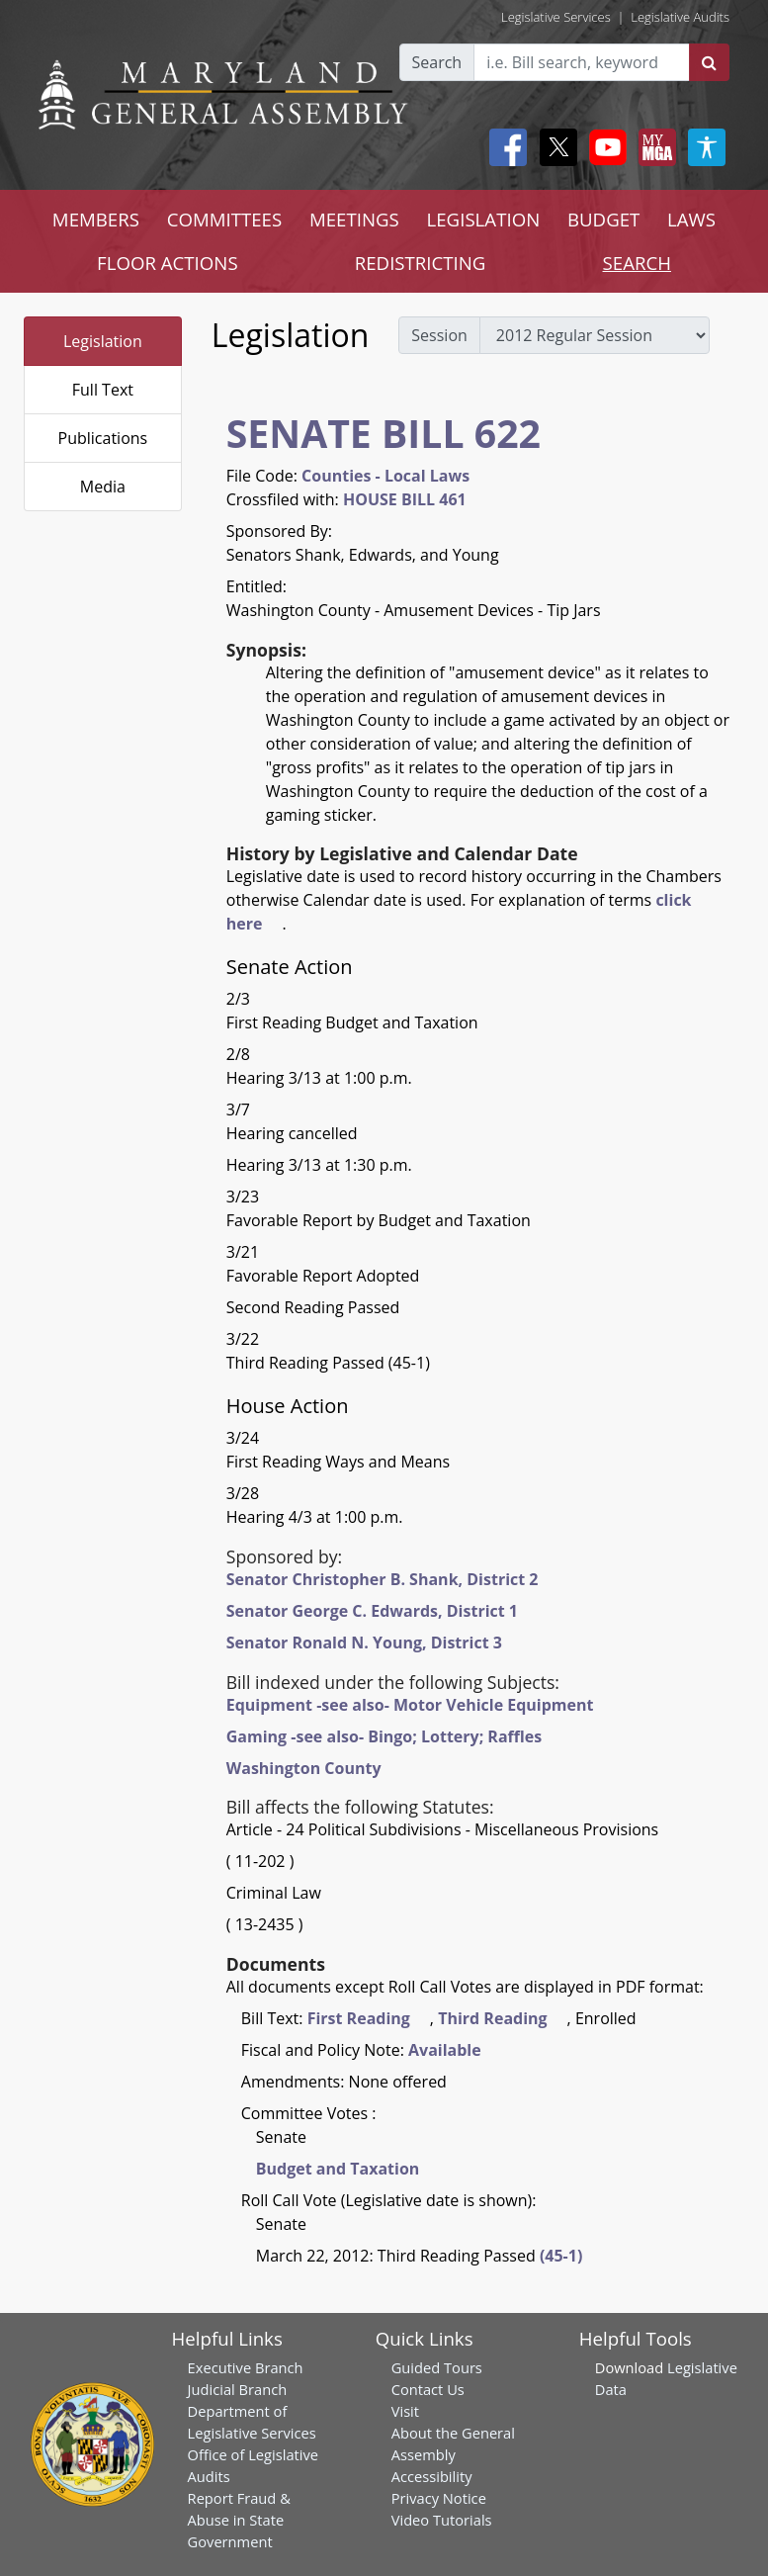 The image size is (768, 2576). I want to click on Session, so click(439, 335).